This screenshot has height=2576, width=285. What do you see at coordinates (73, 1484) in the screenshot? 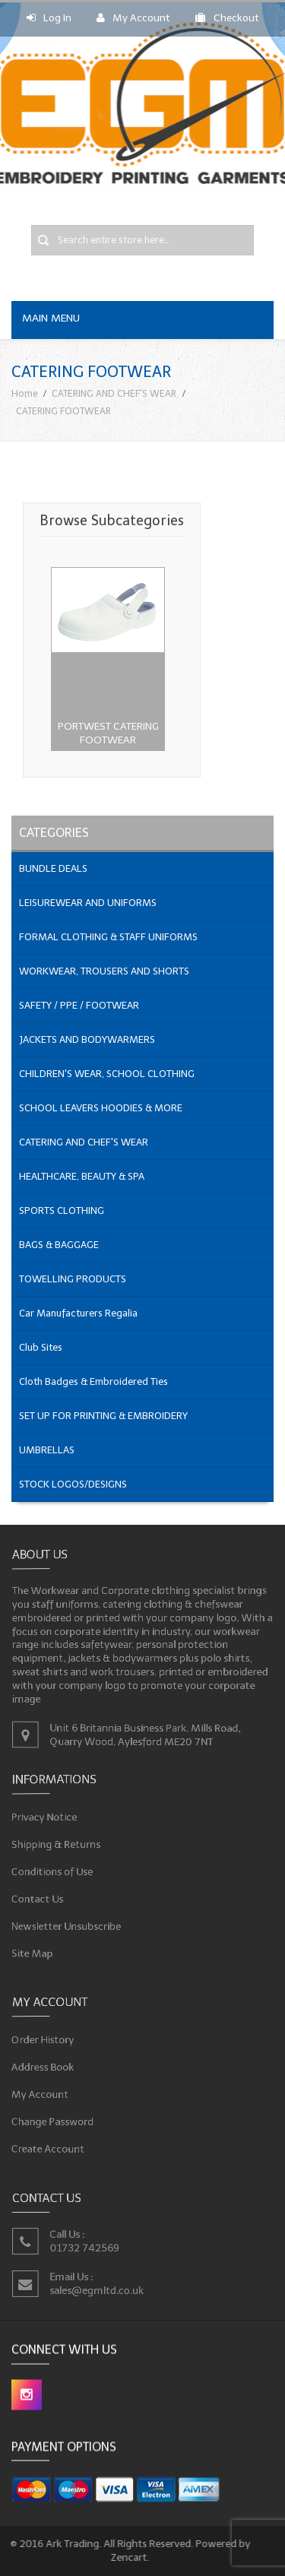
I see `STOCK LOGOS/DESIGNS` at bounding box center [73, 1484].